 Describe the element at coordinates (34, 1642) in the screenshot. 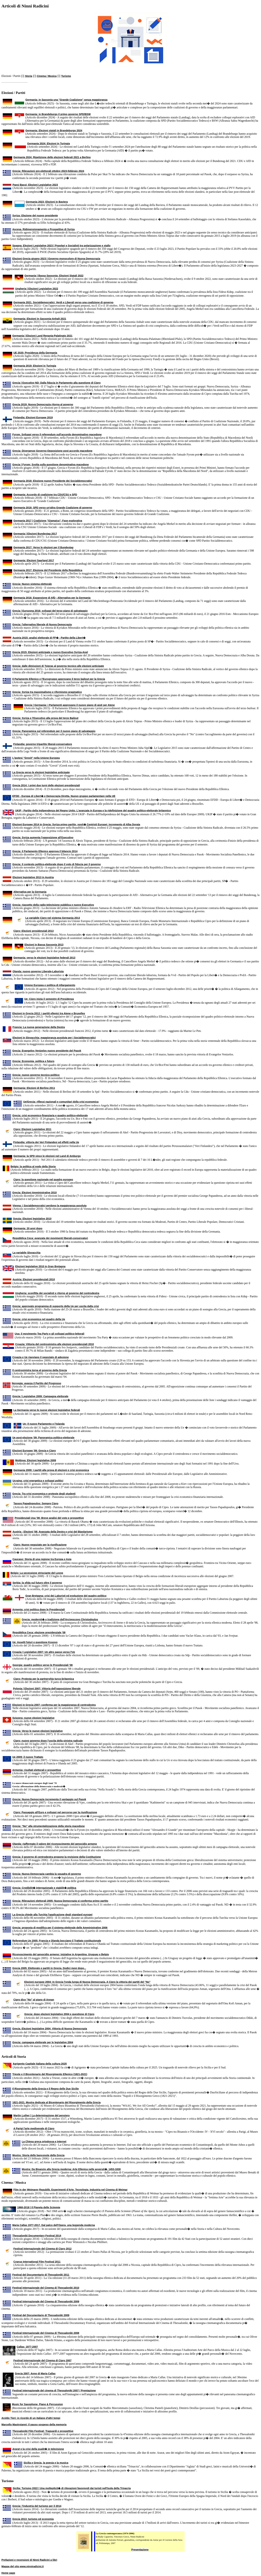

I see `Ue: Assetti futuri e questione Kosovo` at that location.